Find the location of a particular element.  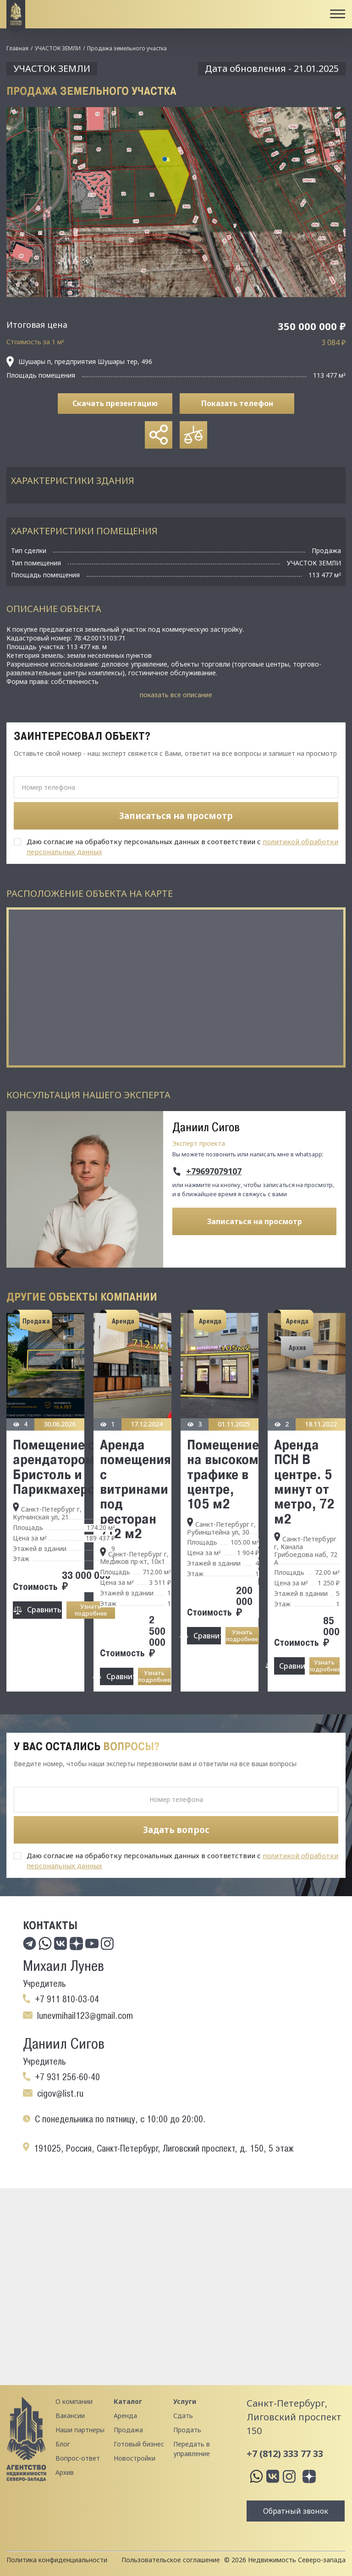

Готовый бизнес is located at coordinates (139, 2444).